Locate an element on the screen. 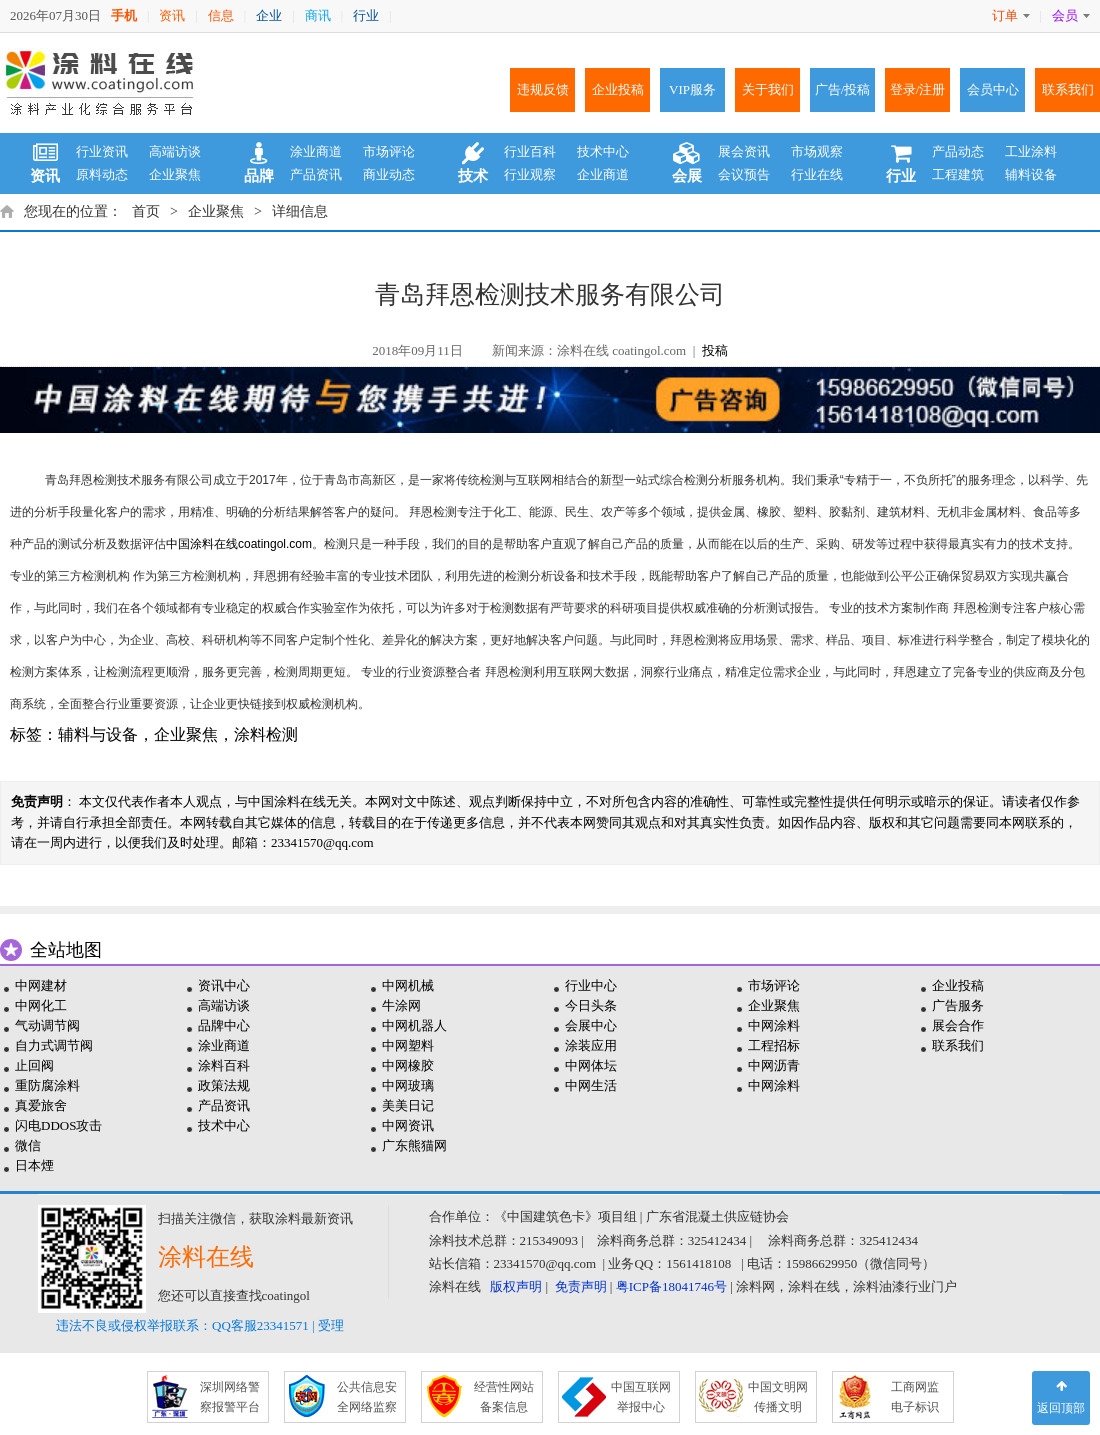  涂业商道 is located at coordinates (316, 151).